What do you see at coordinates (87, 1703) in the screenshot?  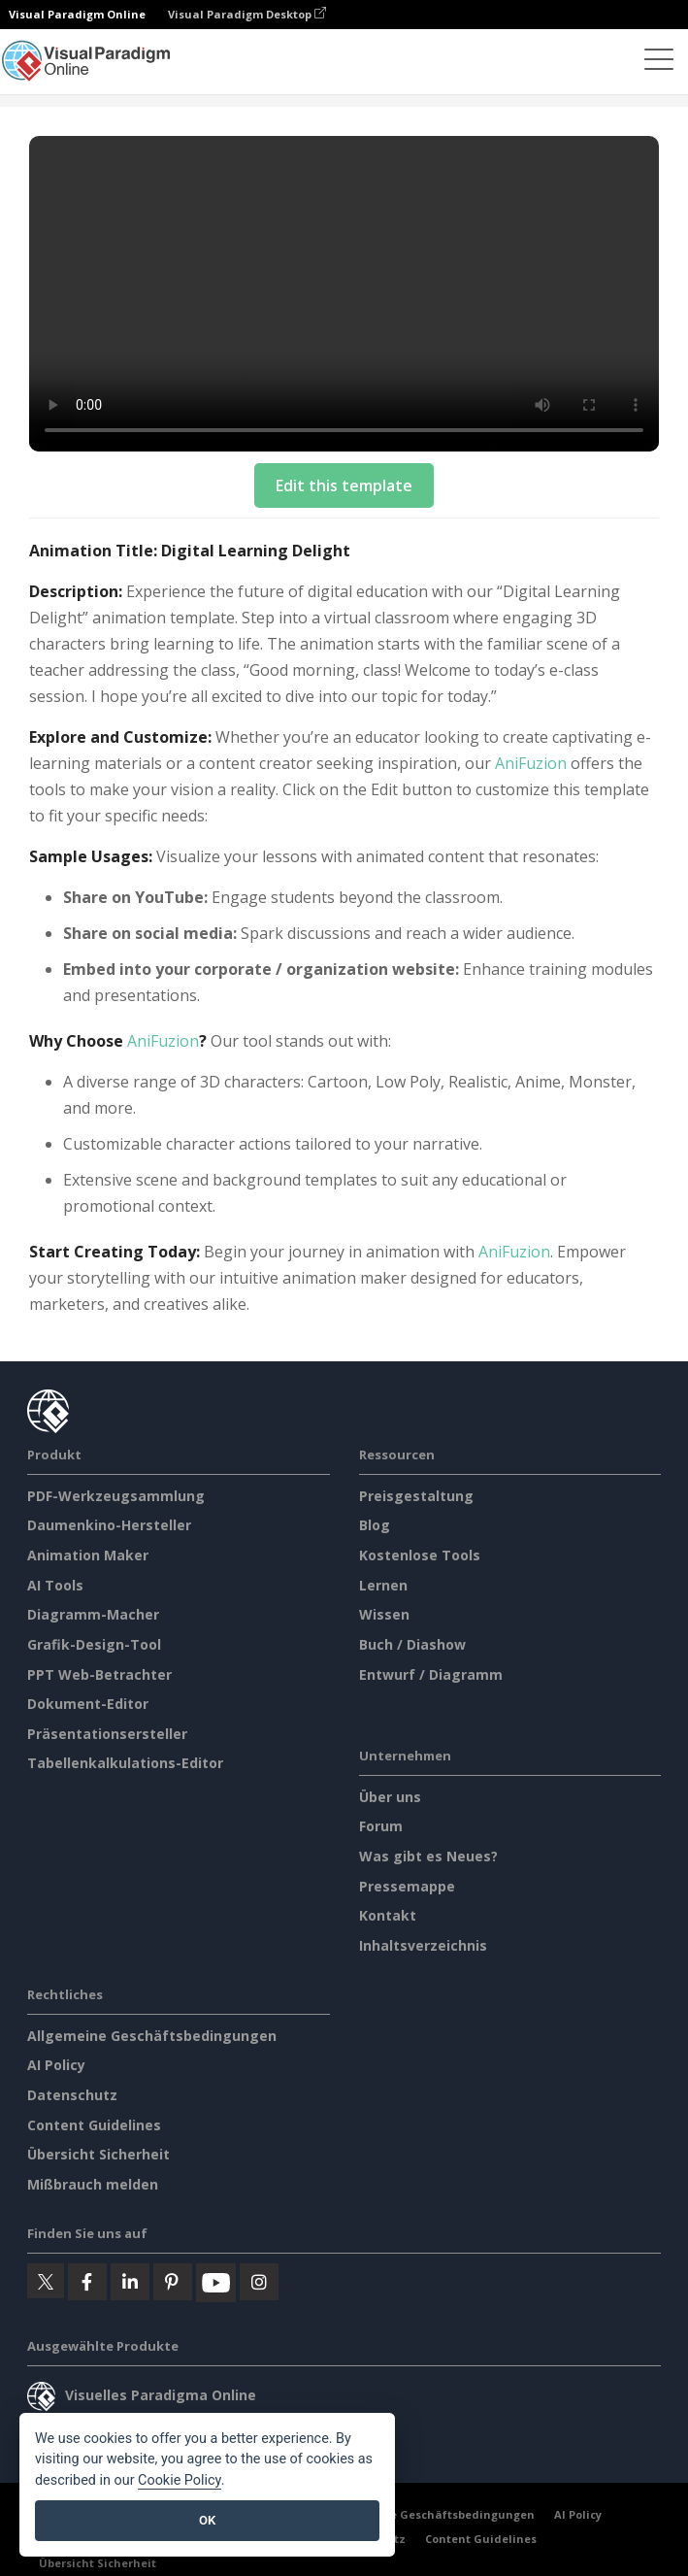 I see `Dokument-Editor` at bounding box center [87, 1703].